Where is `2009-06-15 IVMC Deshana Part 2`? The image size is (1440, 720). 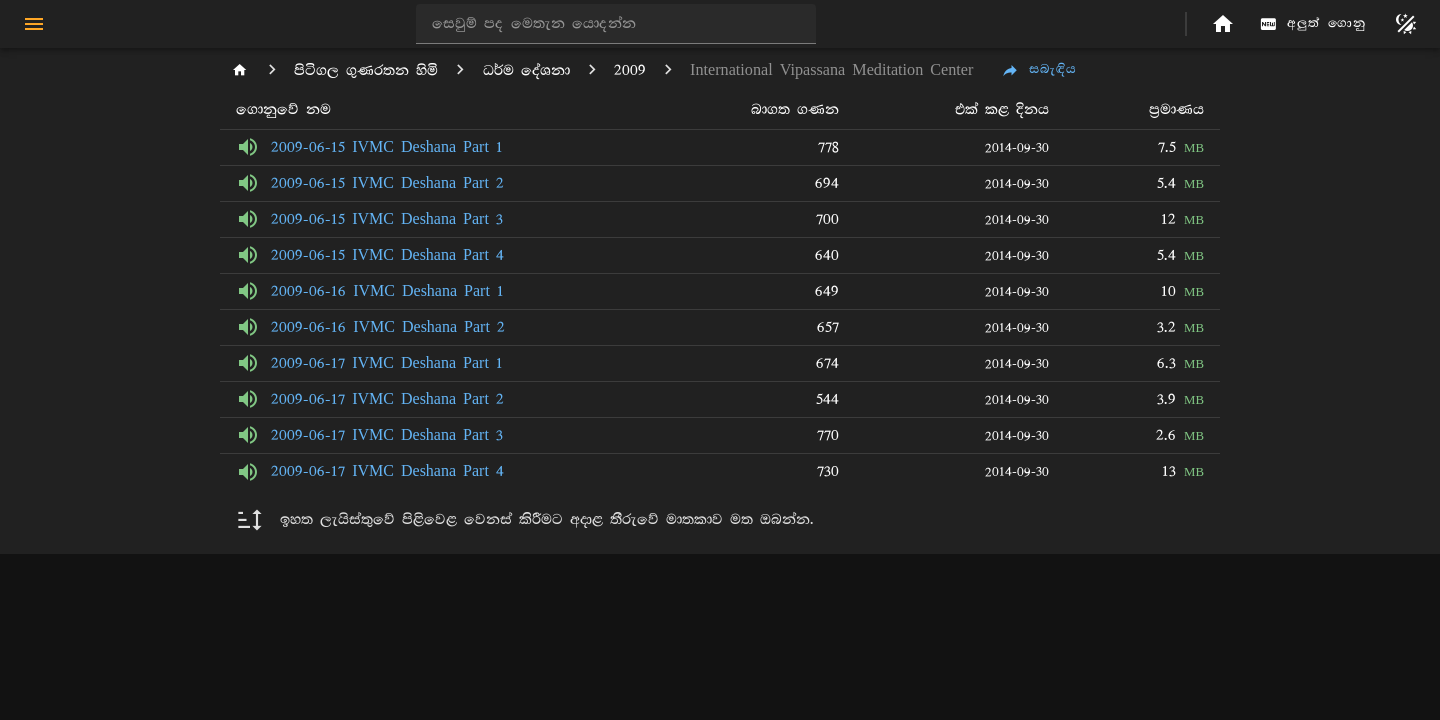
2009-06-15 IVMC Deshana Part 2 is located at coordinates (387, 183).